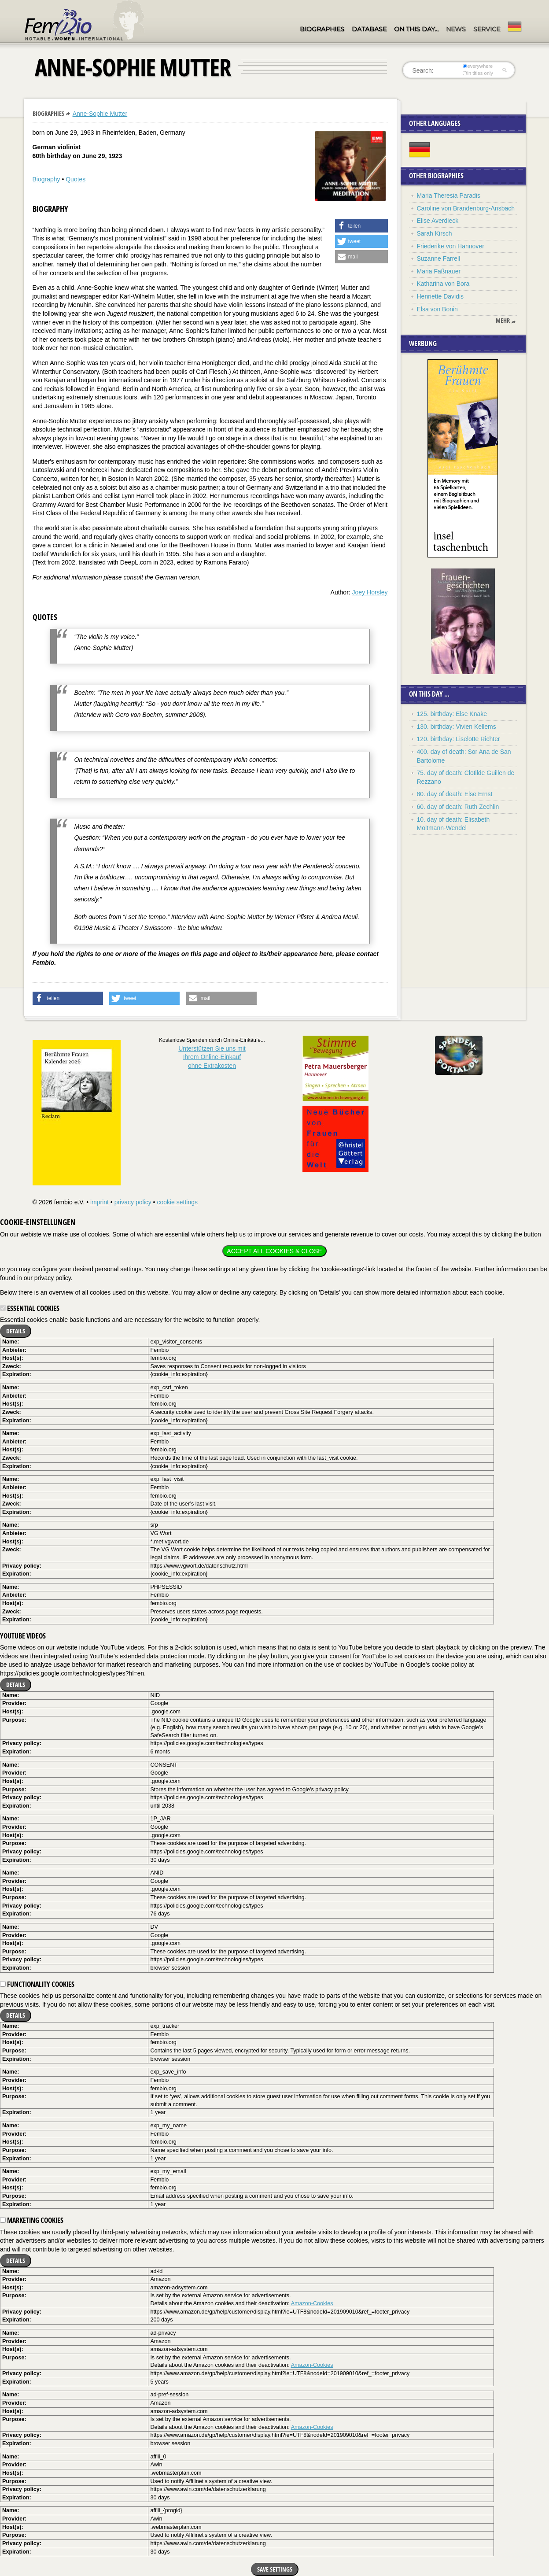 Image resolution: width=549 pixels, height=2576 pixels. I want to click on Elsa von Bonin, so click(437, 309).